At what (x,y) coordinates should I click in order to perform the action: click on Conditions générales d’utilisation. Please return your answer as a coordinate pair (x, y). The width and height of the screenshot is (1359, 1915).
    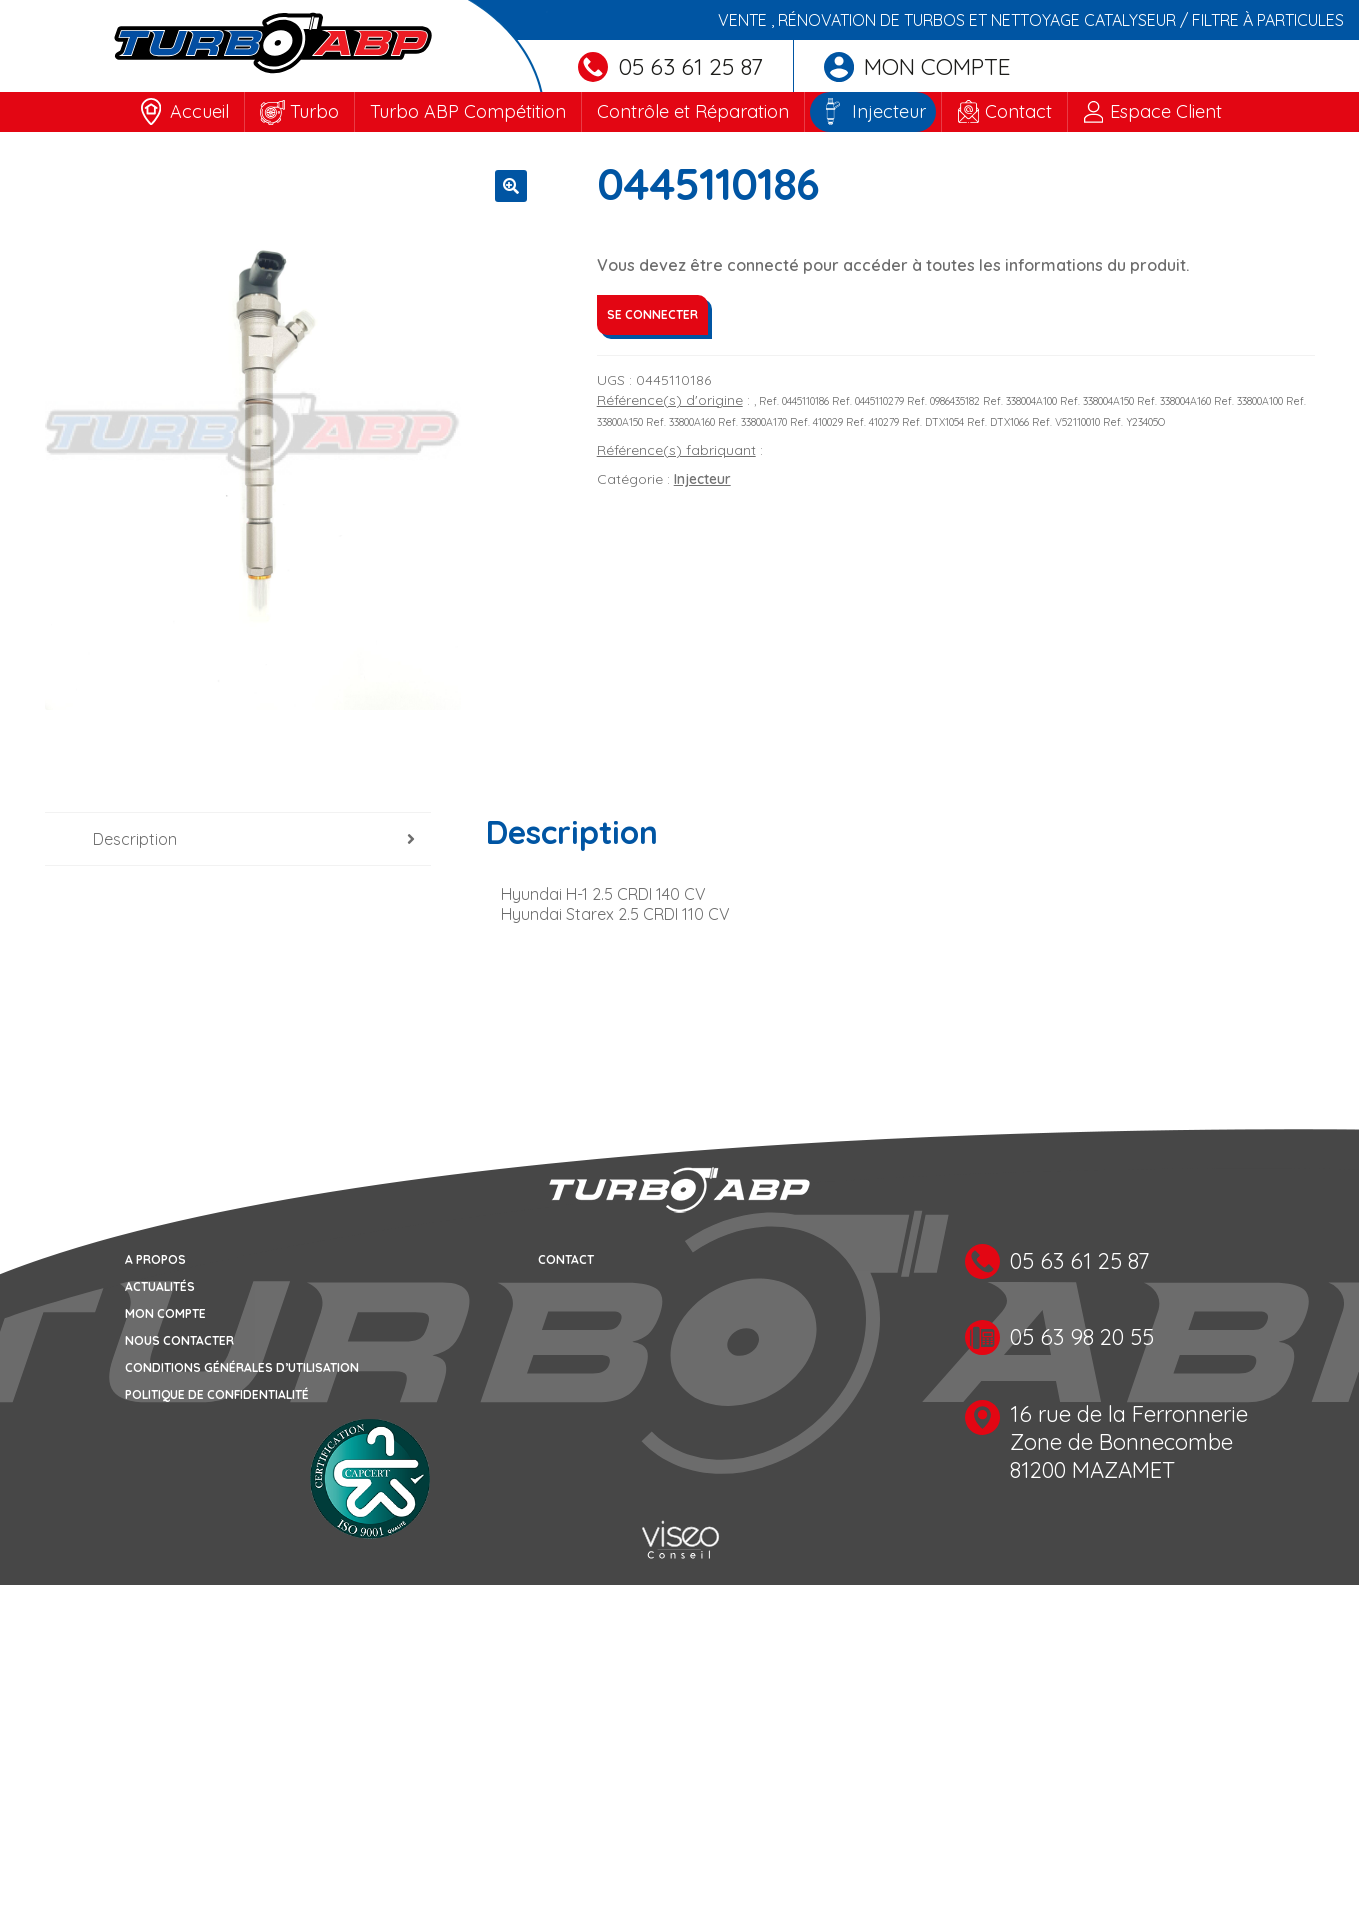
    Looking at the image, I should click on (242, 1367).